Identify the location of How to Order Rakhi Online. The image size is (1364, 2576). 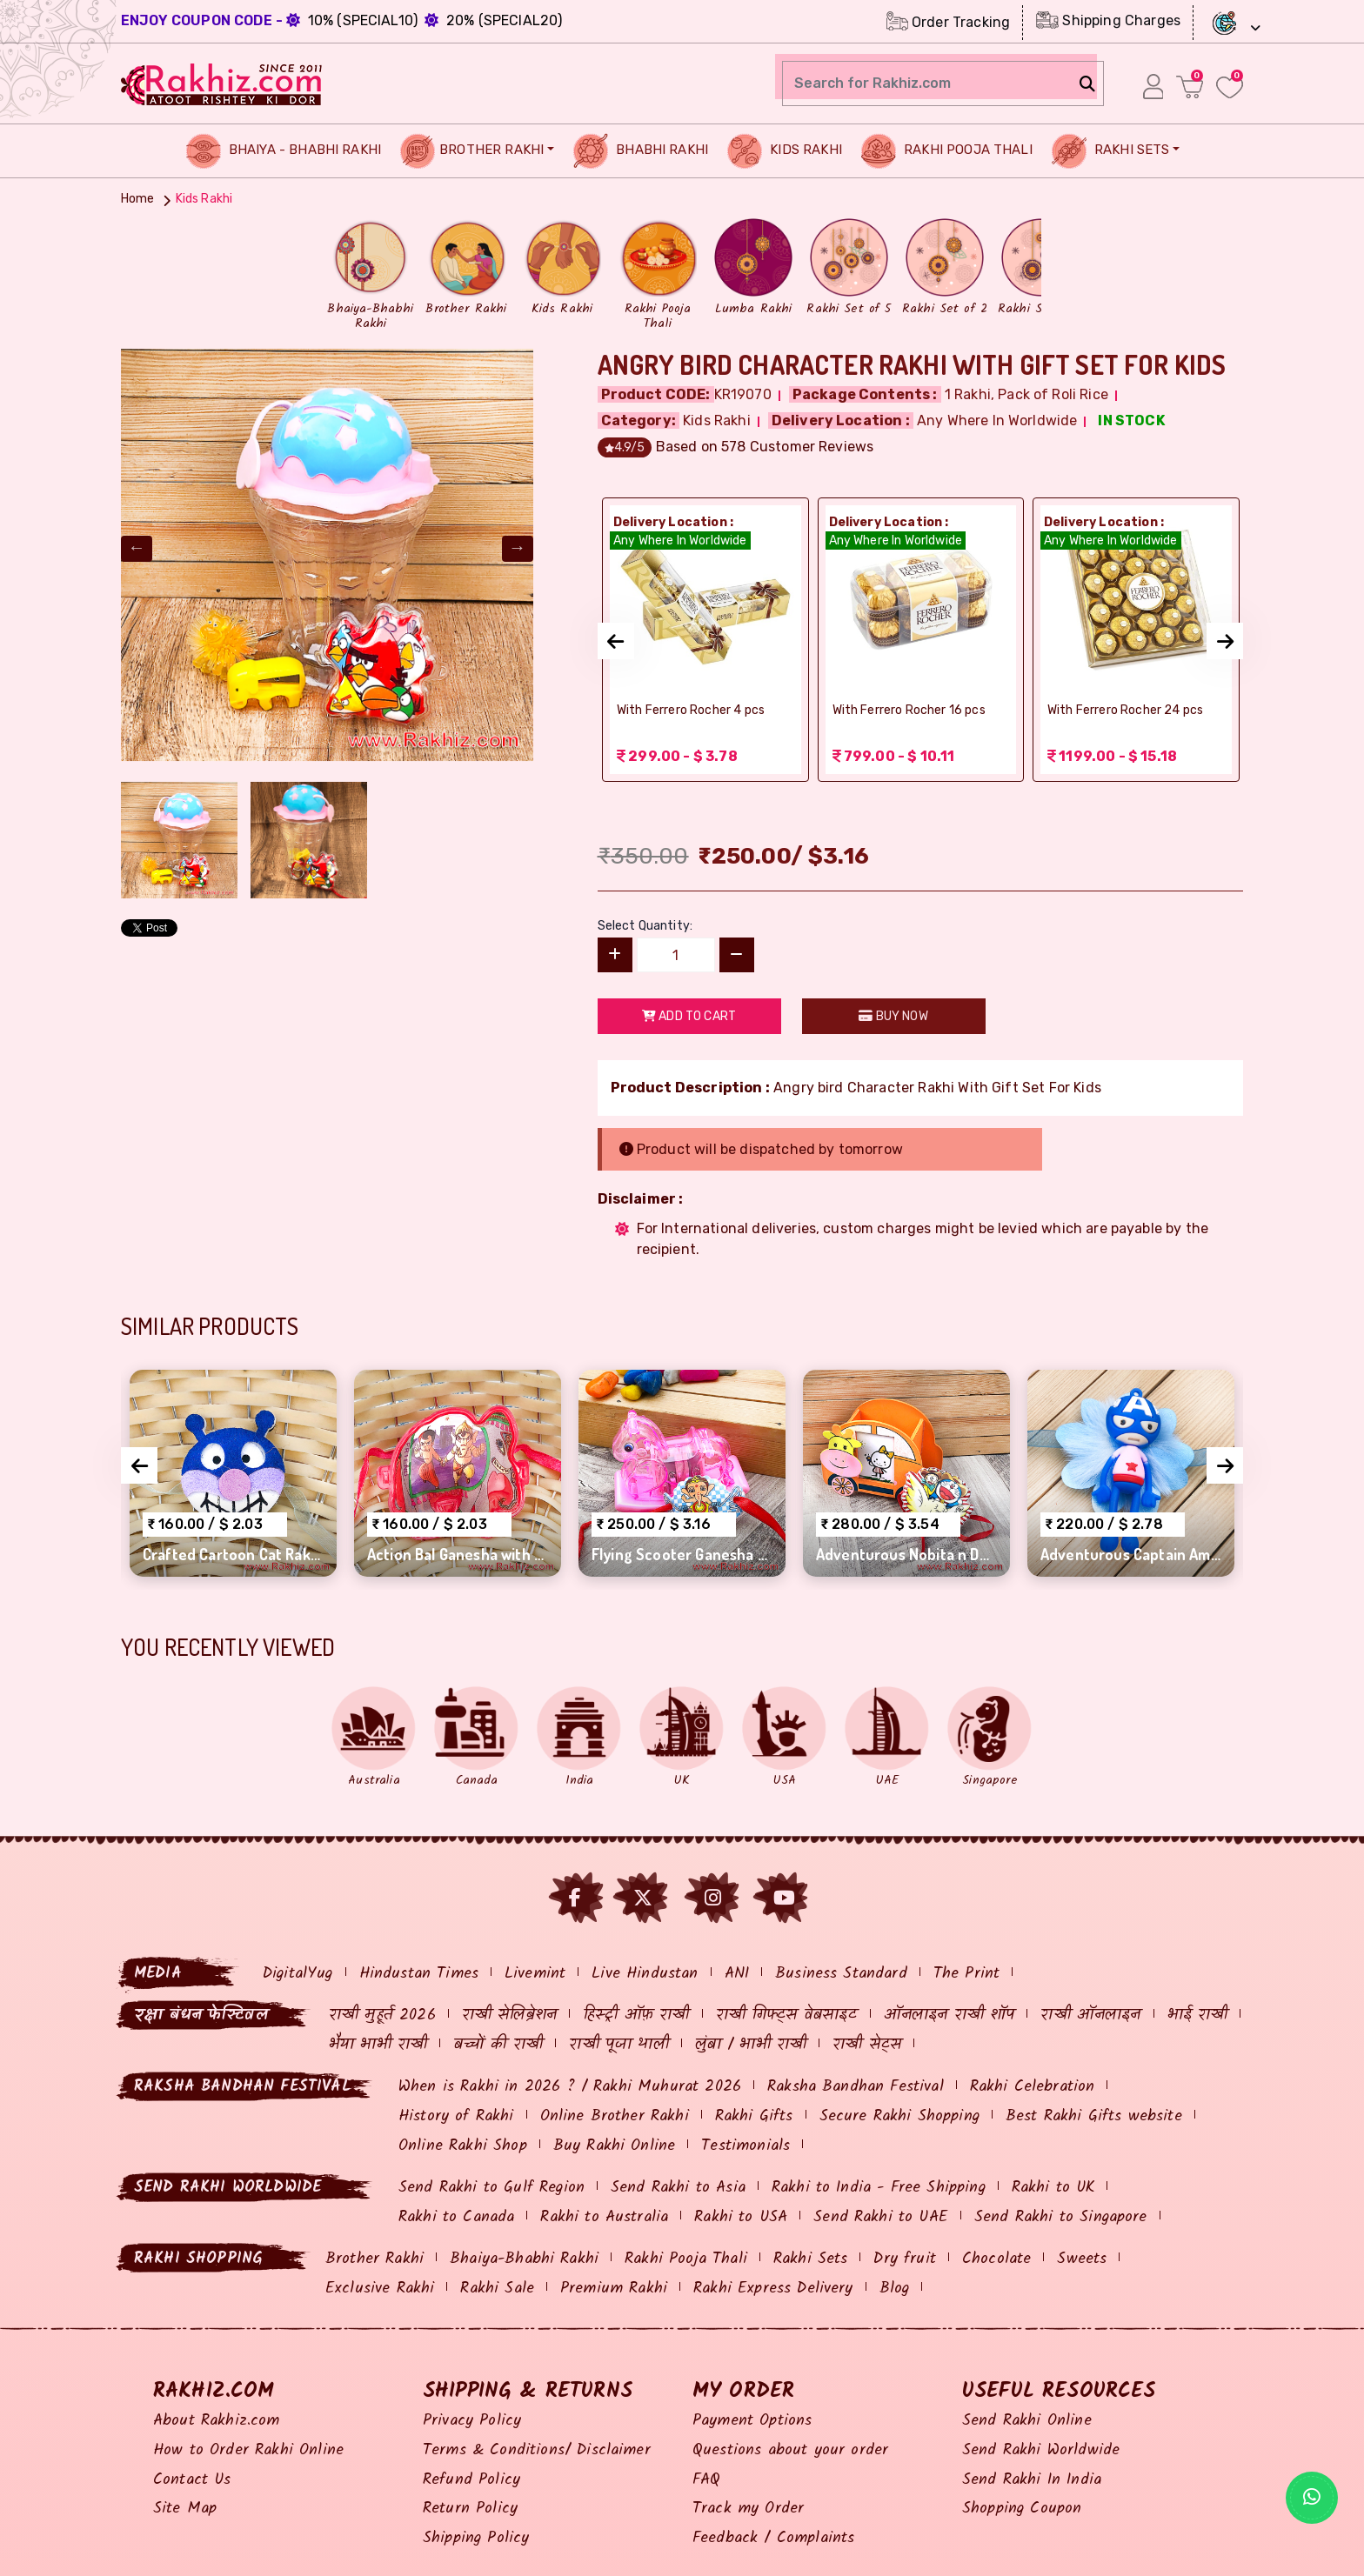
(248, 2450).